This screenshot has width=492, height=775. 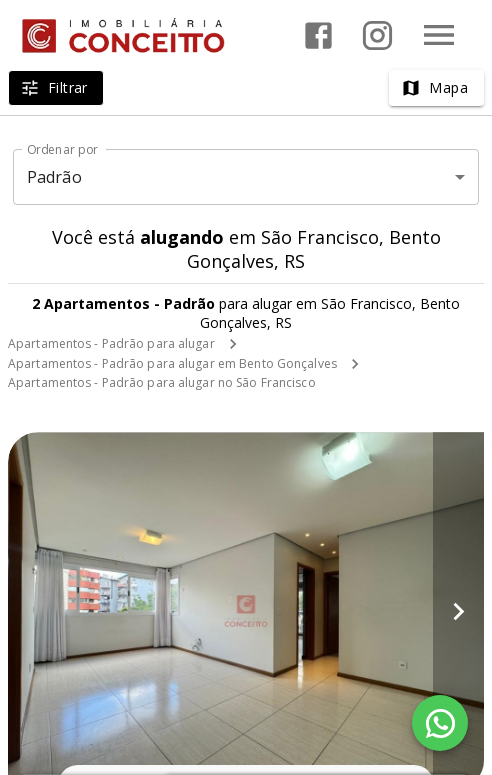 I want to click on Apartamentos - Padrão para alugar no São Francisco, so click(x=162, y=382).